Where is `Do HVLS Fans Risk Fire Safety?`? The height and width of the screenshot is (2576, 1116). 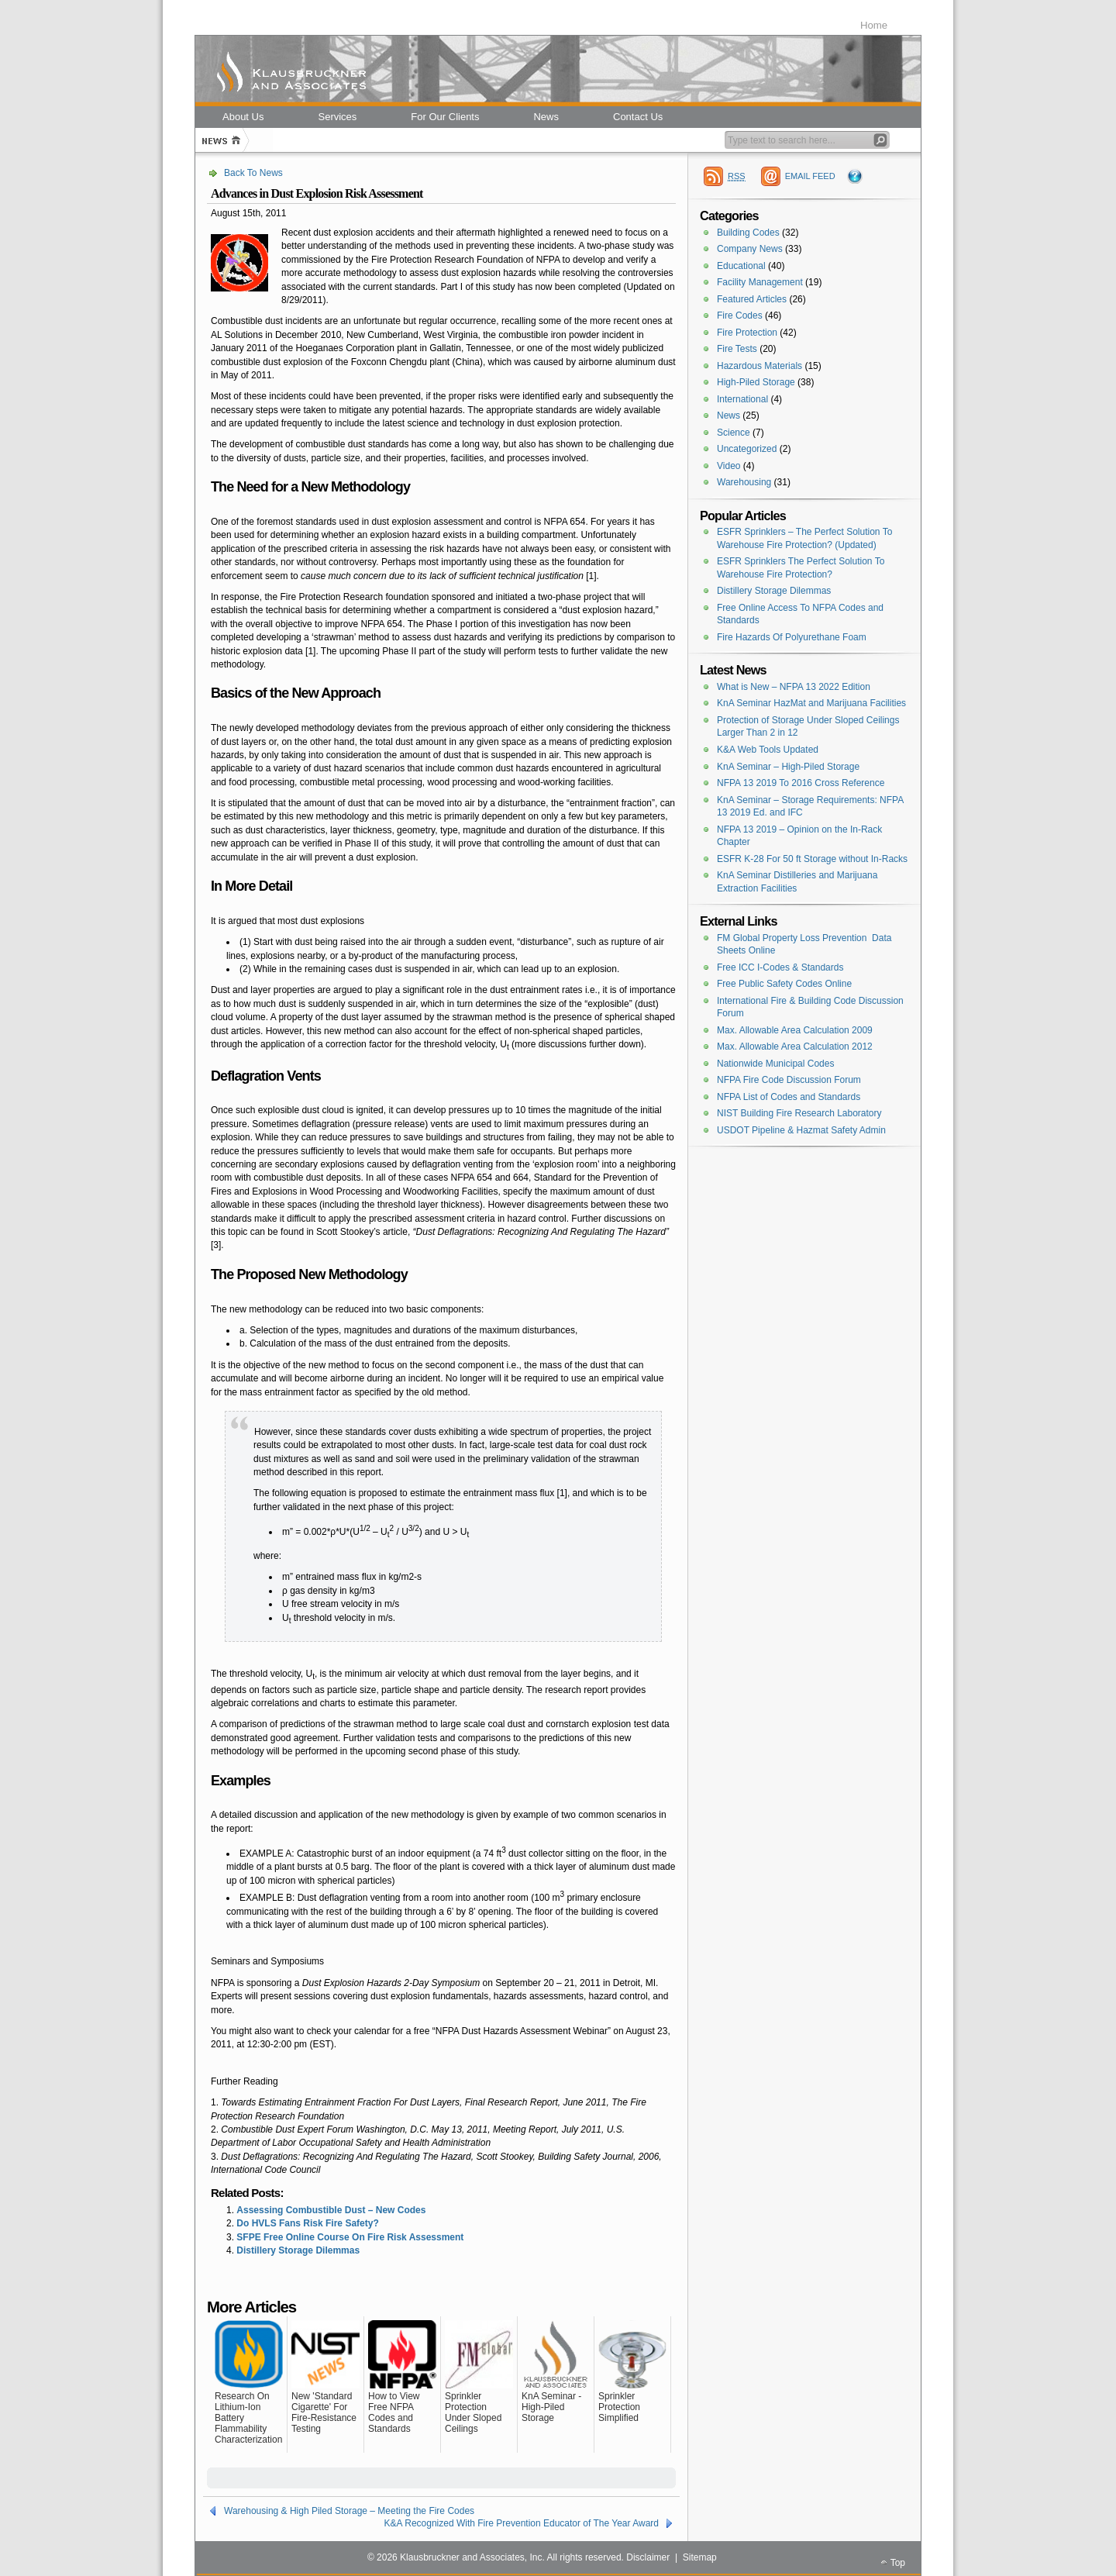
Do HVLS Fans Risk Fire Safety? is located at coordinates (307, 2223).